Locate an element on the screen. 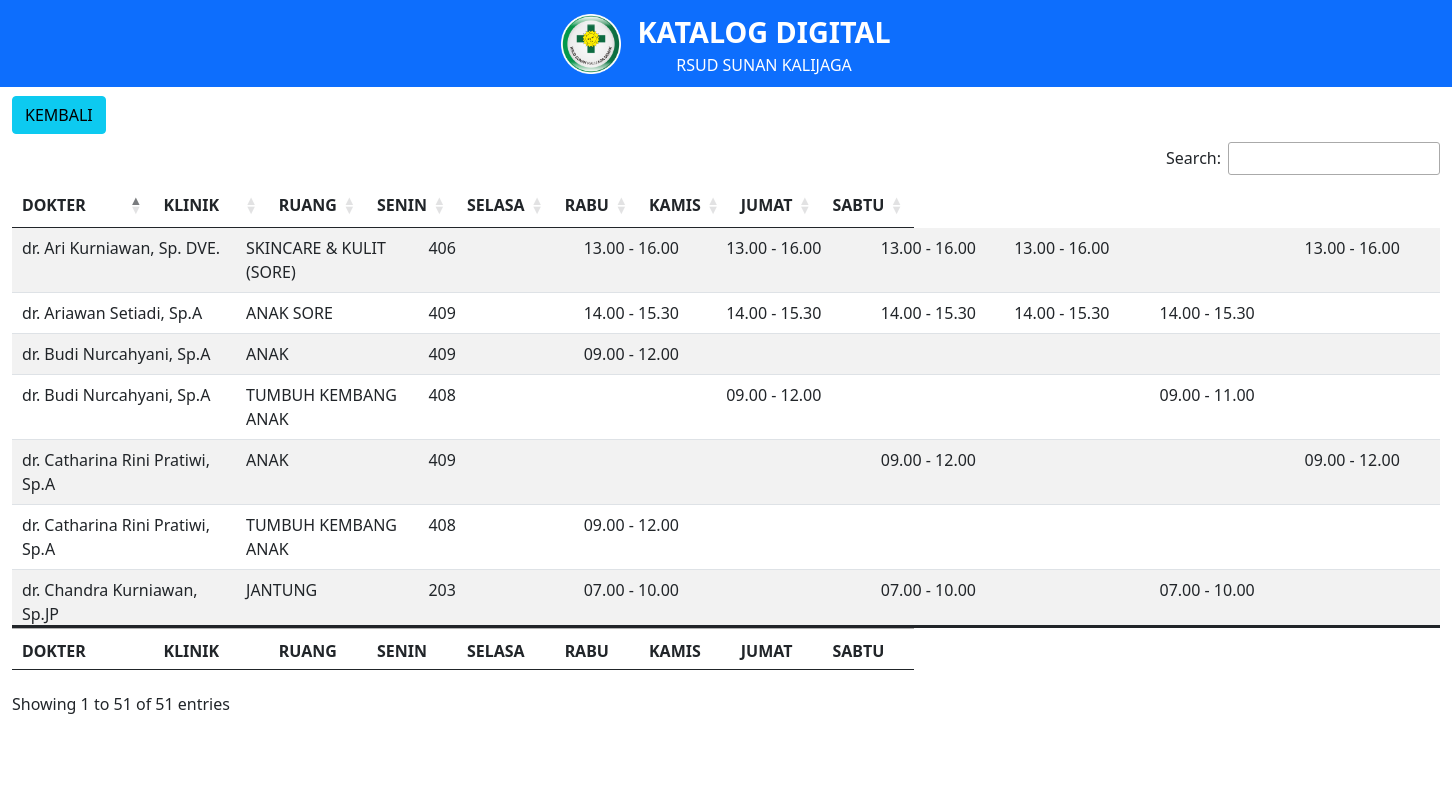 Image resolution: width=1452 pixels, height=812 pixels. [SABTU: Activate to sort] is located at coordinates (1381, 205).